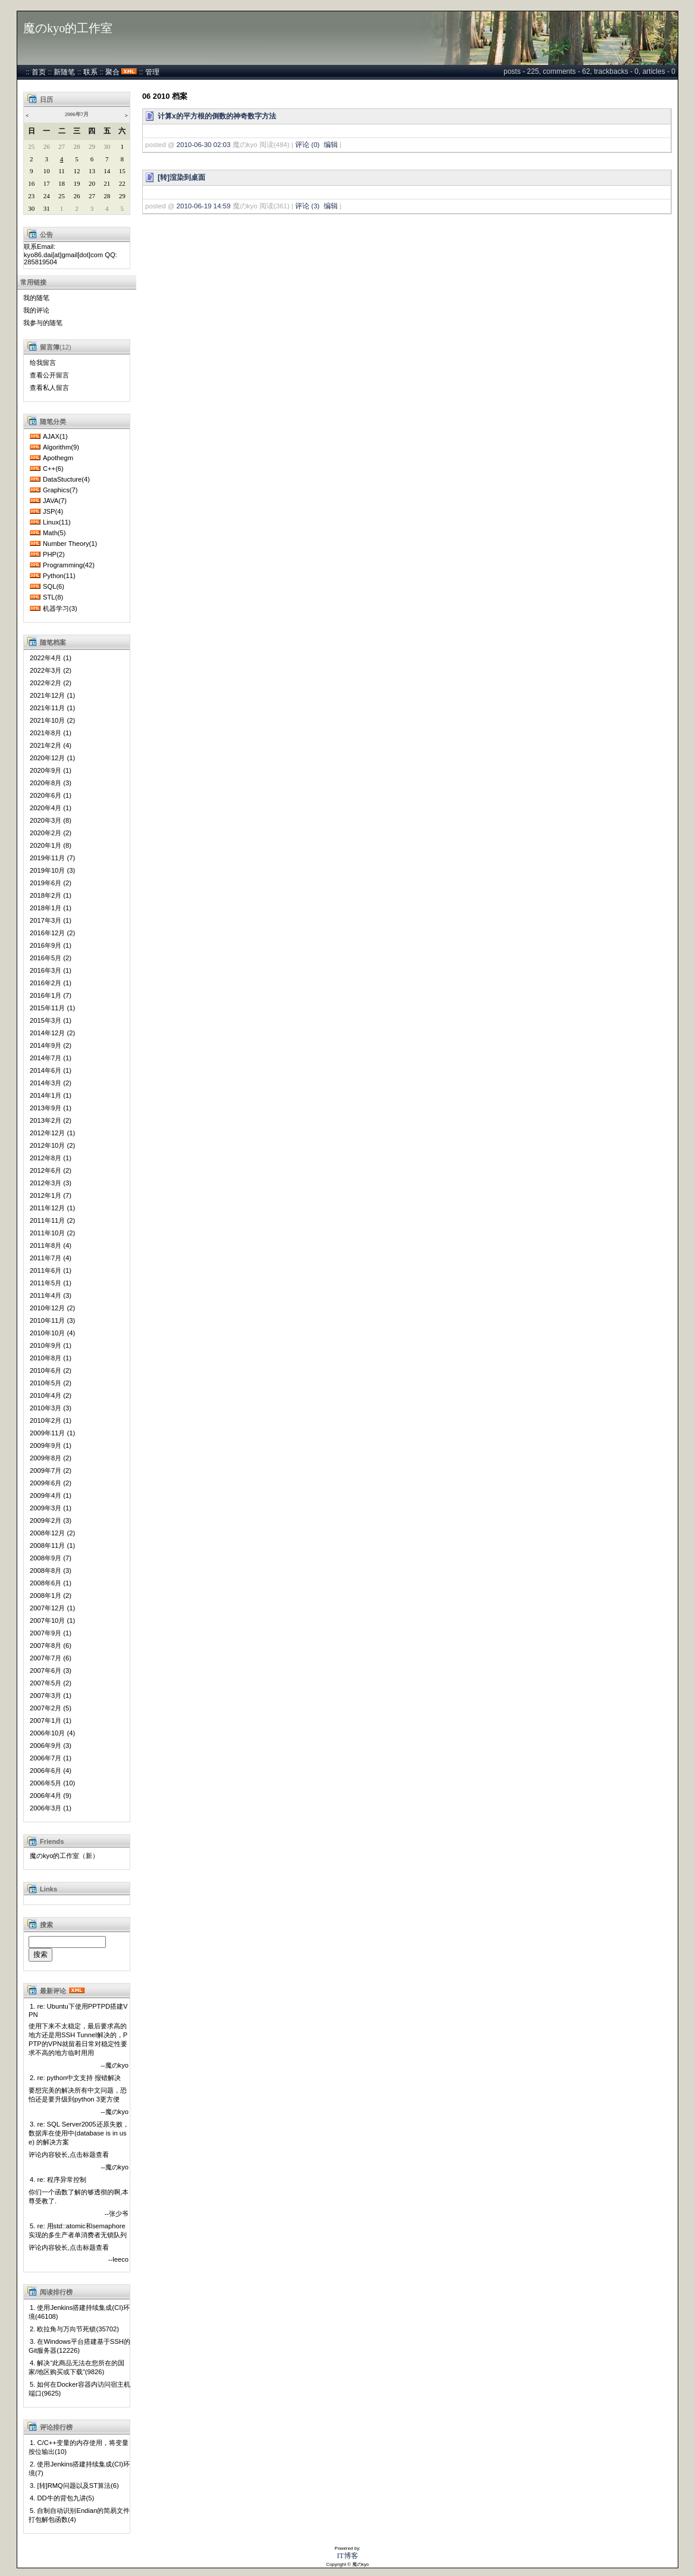  I want to click on 我的评论, so click(36, 310).